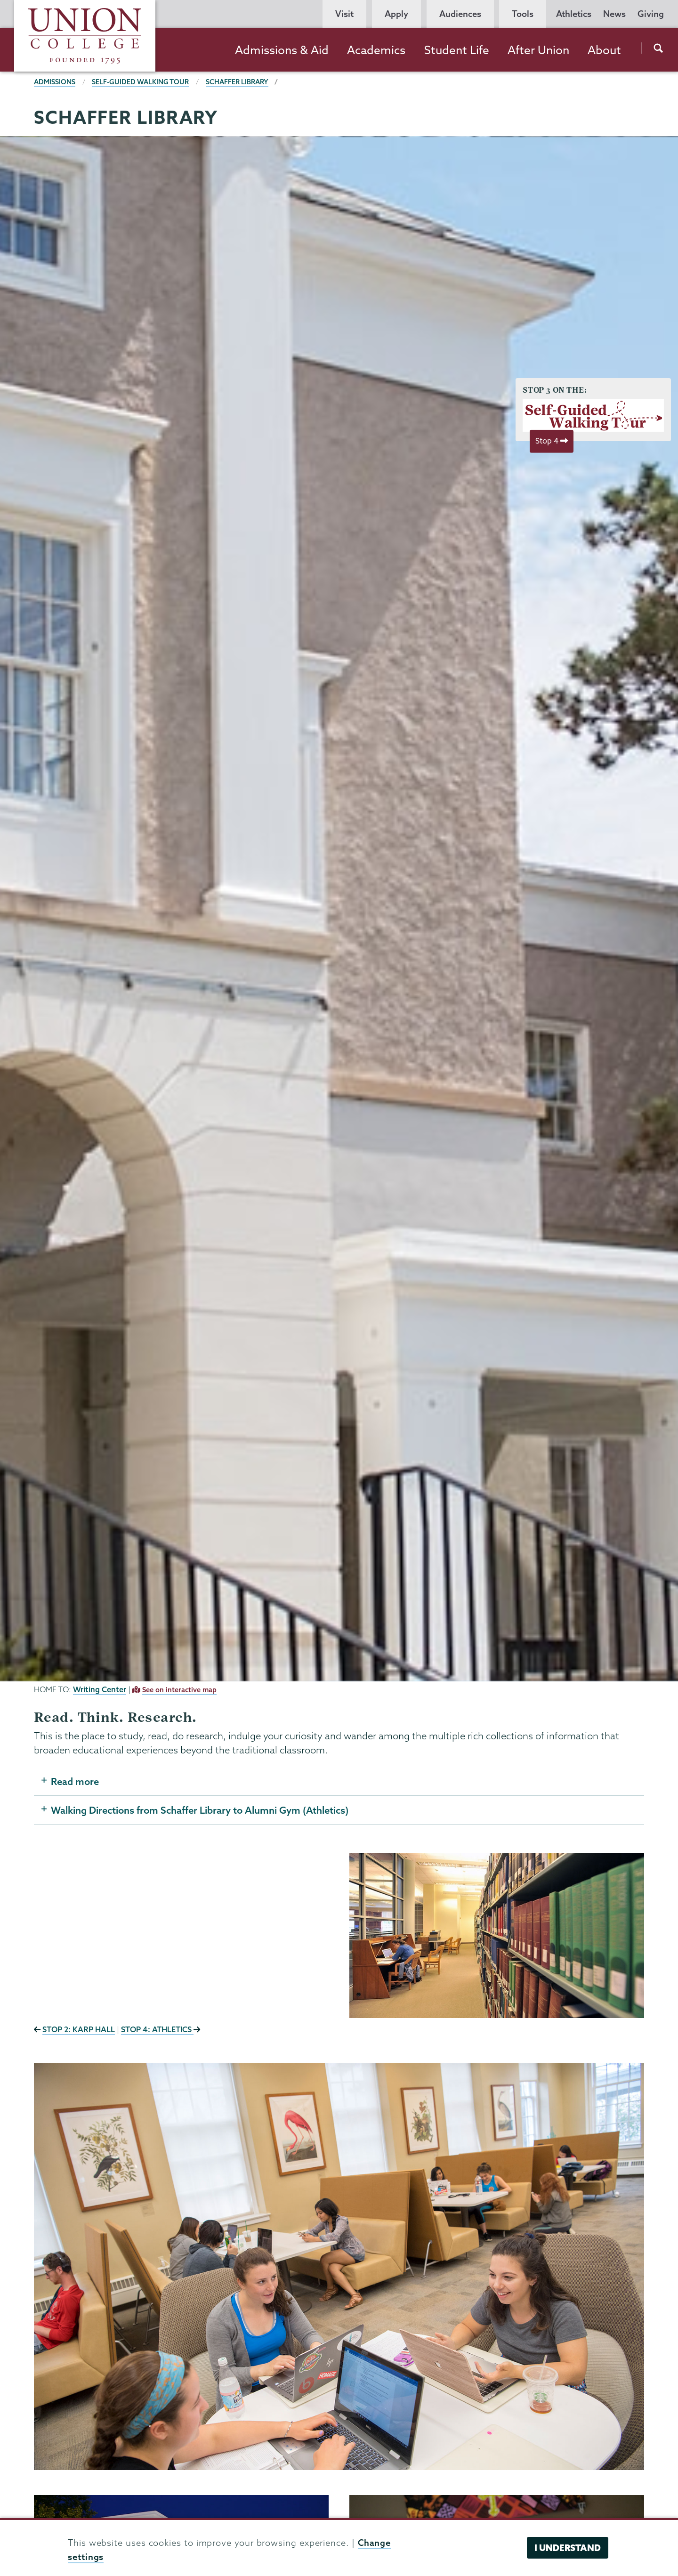 This screenshot has width=678, height=2576. Describe the element at coordinates (376, 50) in the screenshot. I see `Academics` at that location.